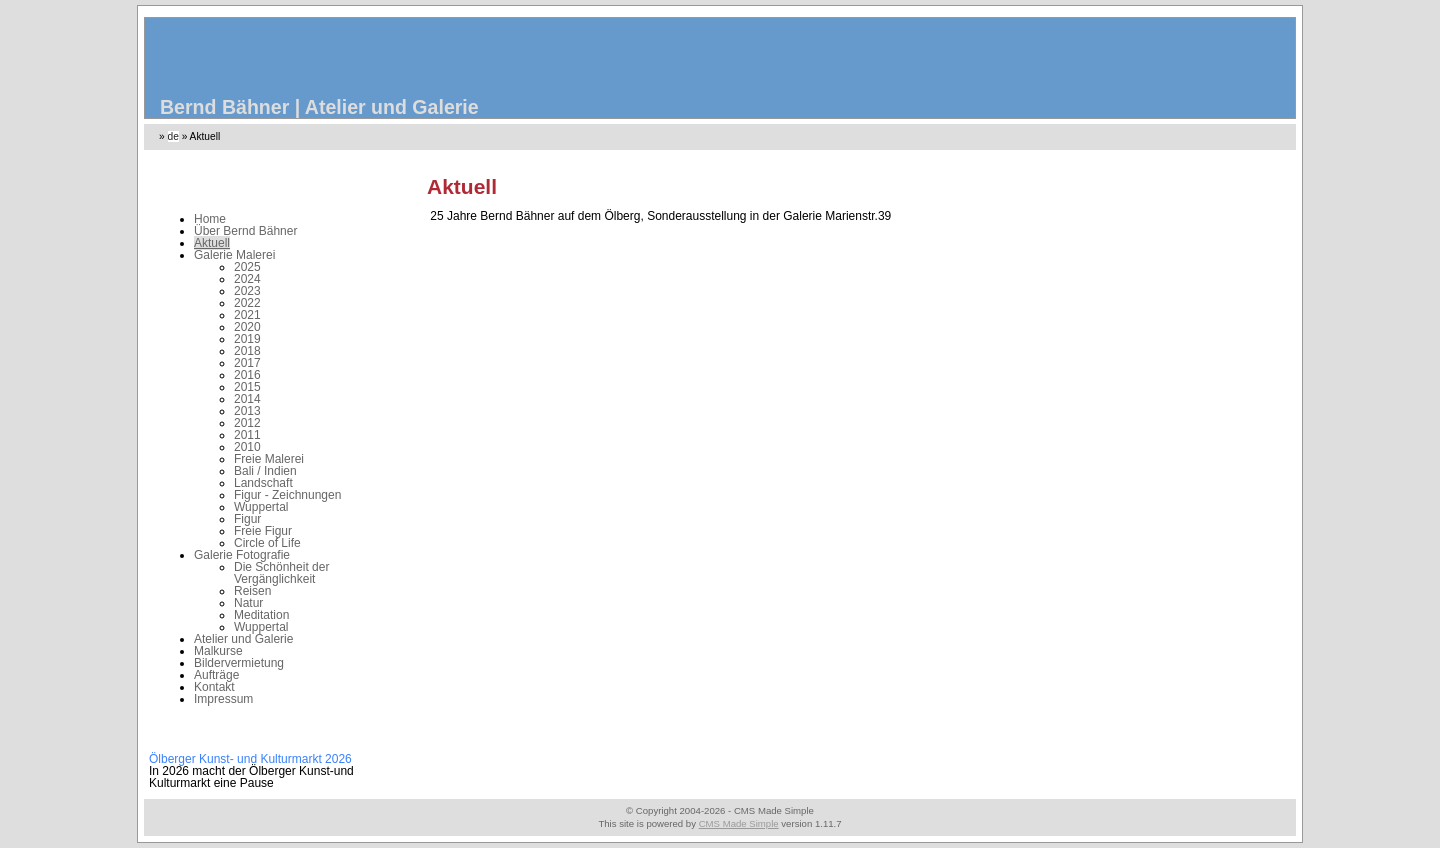 This screenshot has height=848, width=1440. Describe the element at coordinates (247, 435) in the screenshot. I see `2011` at that location.